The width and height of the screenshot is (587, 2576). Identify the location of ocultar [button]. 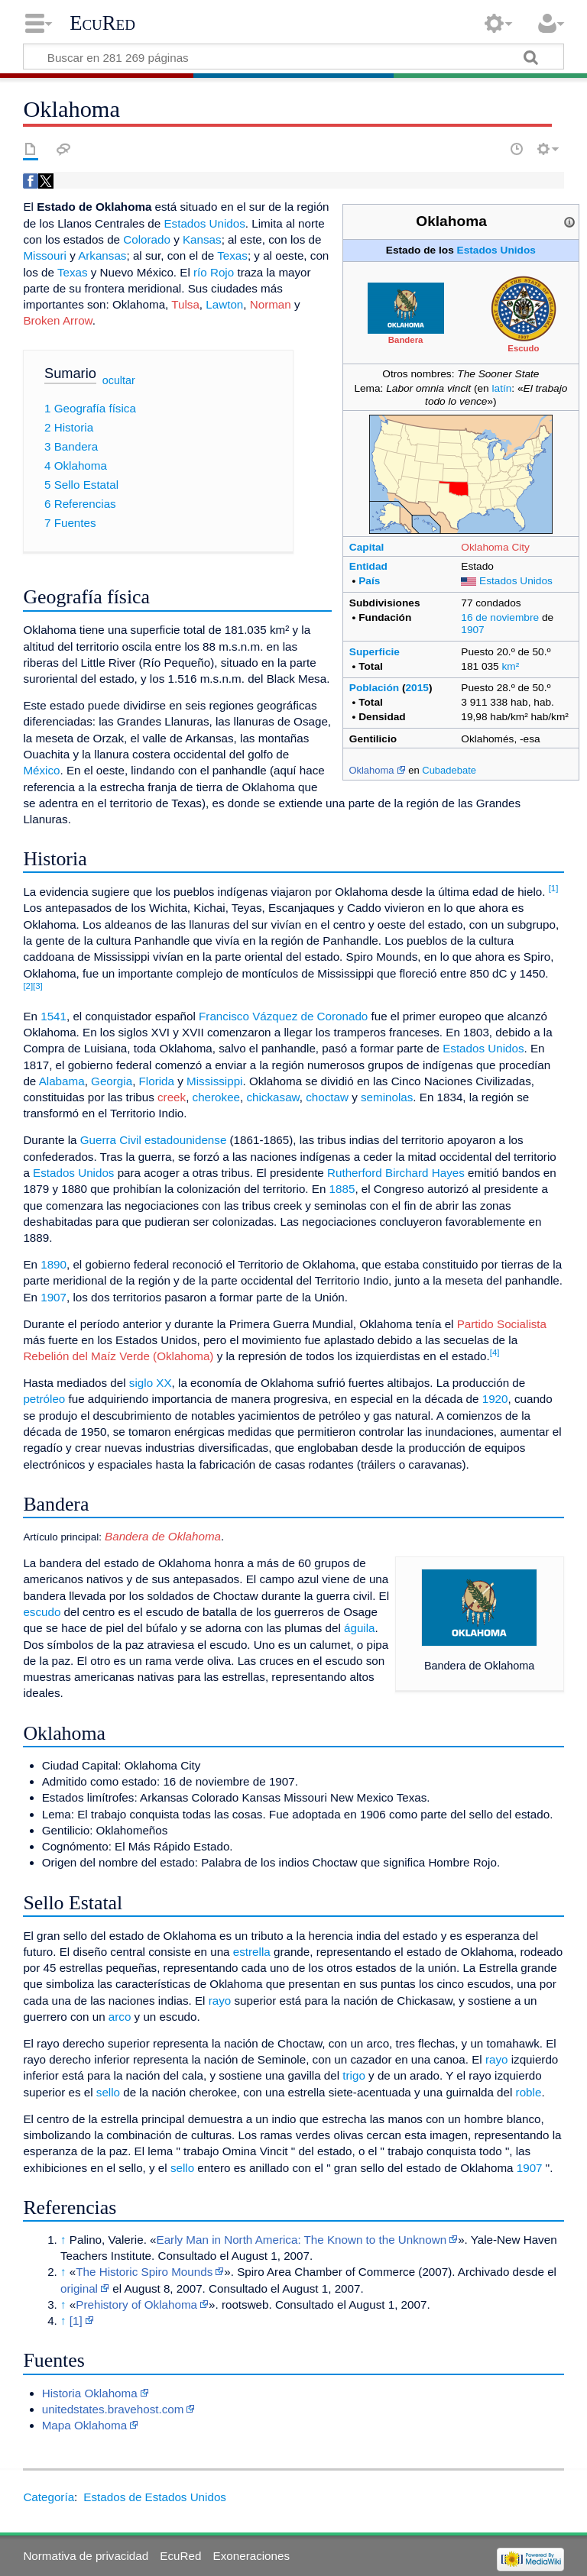
(118, 380).